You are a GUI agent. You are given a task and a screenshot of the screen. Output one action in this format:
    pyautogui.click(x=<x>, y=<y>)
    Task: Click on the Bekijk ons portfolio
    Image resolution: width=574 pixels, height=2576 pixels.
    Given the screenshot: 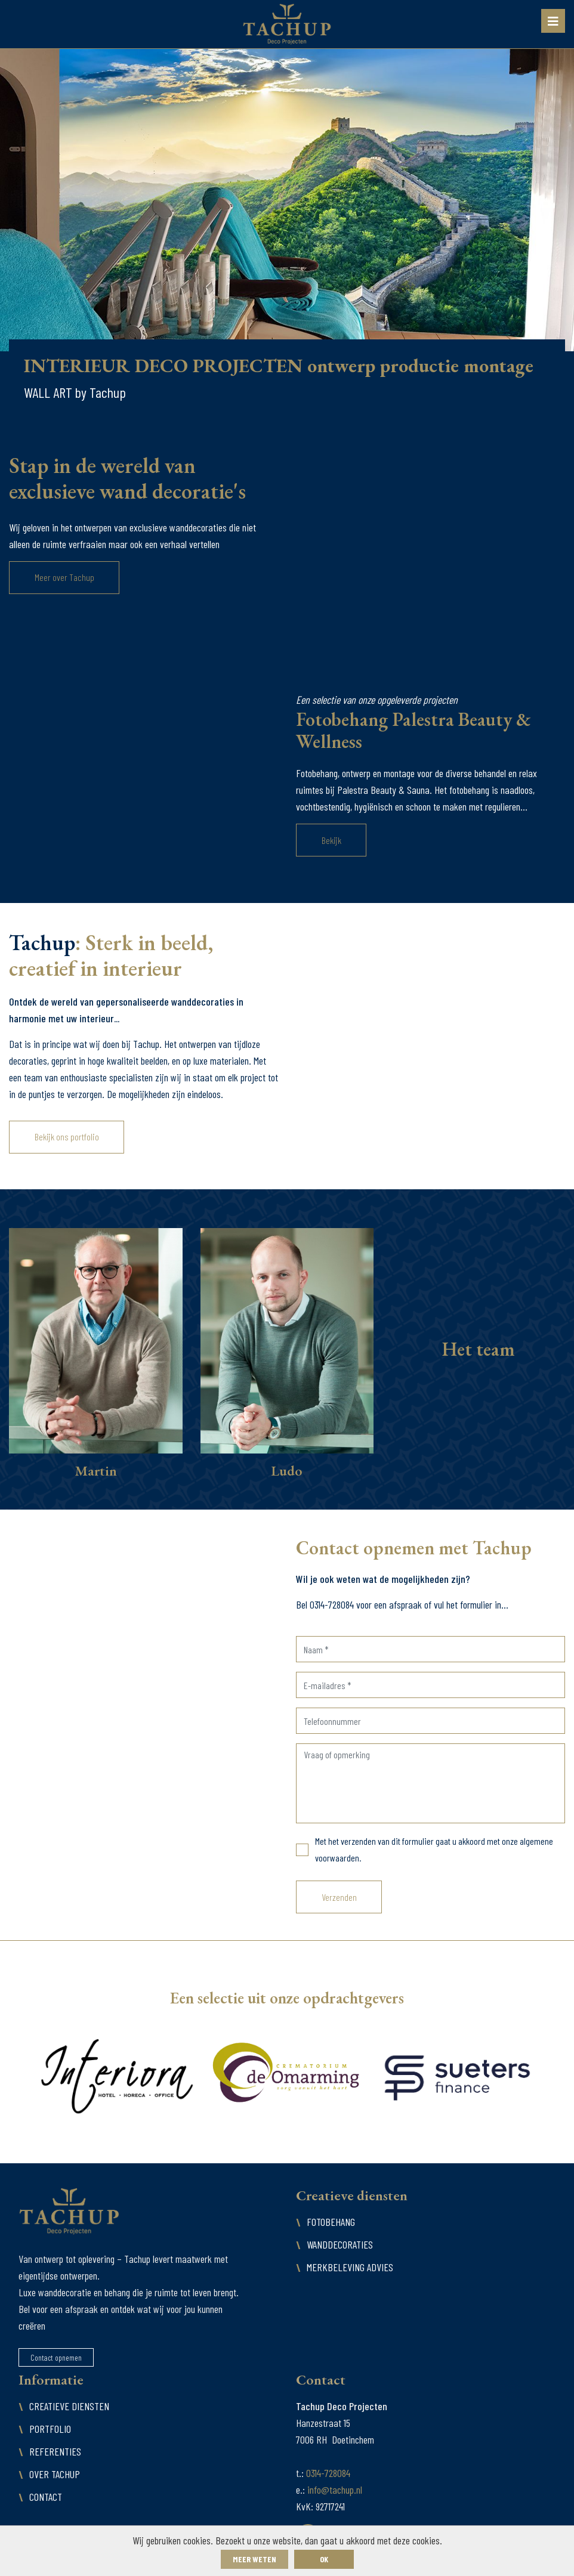 What is the action you would take?
    pyautogui.click(x=67, y=1136)
    